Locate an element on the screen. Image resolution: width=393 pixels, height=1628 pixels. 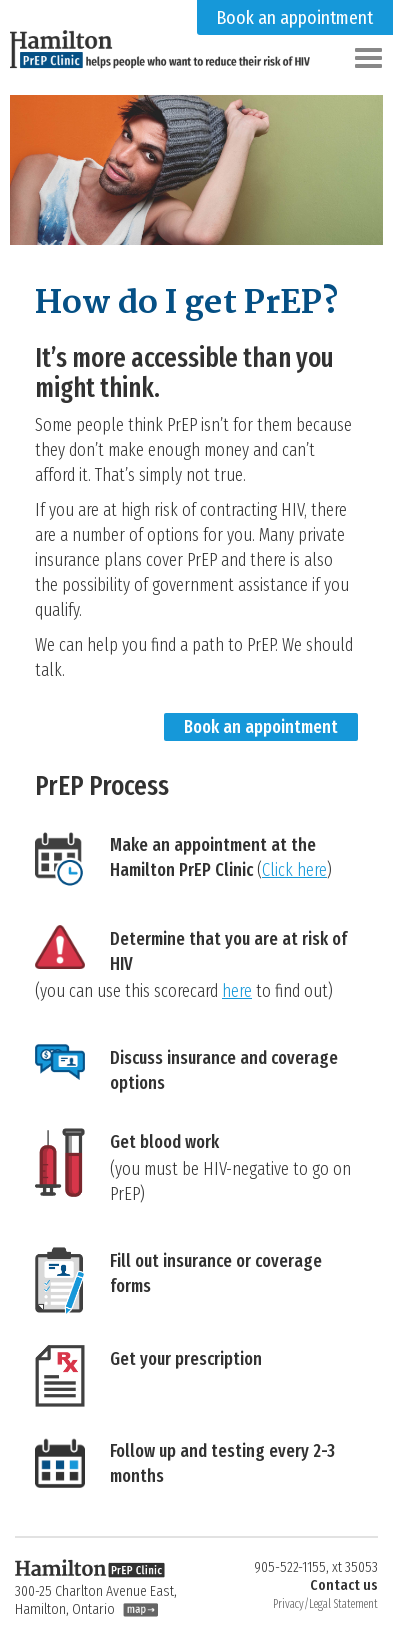
here is located at coordinates (237, 991).